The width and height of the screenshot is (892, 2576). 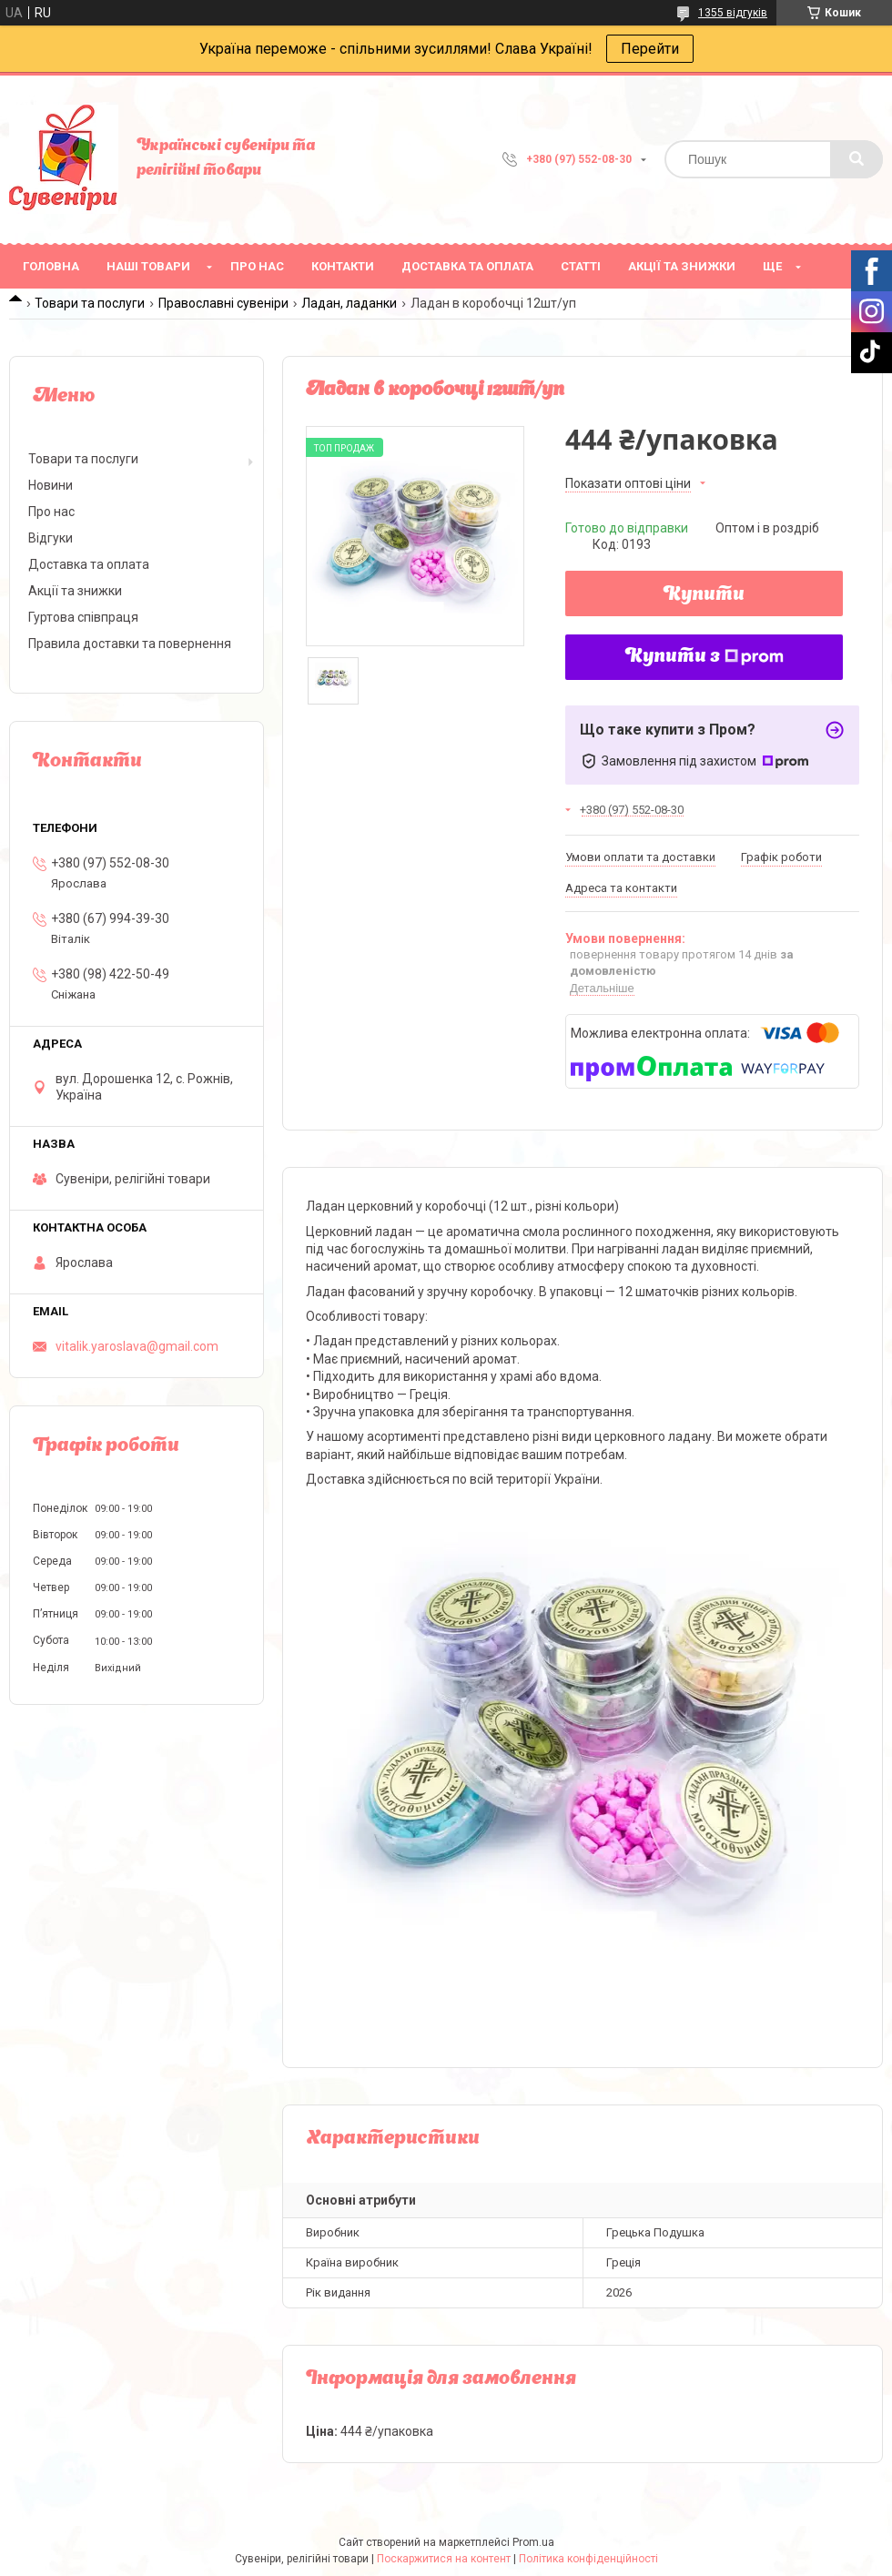 I want to click on Наші товари, so click(x=148, y=266).